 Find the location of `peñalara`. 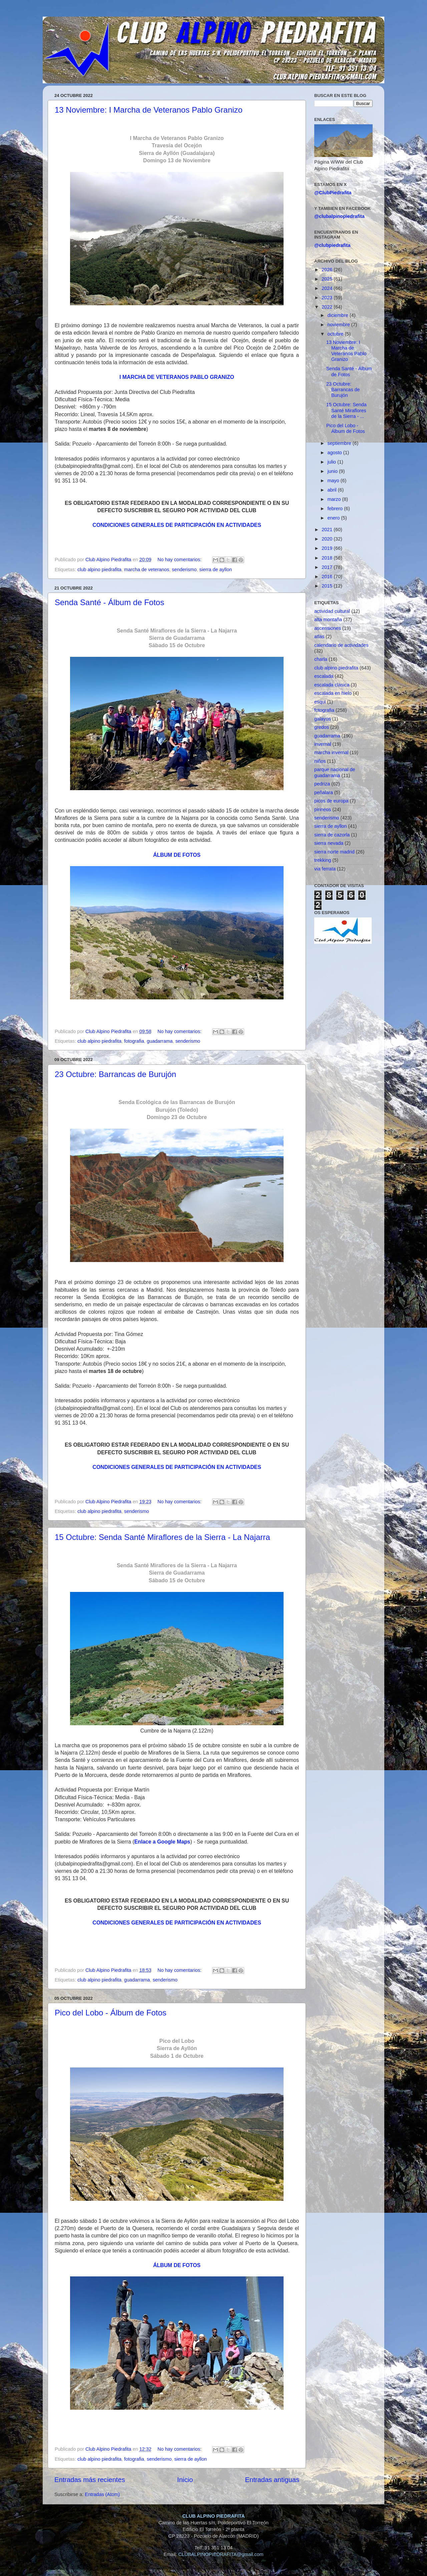

peñalara is located at coordinates (323, 792).